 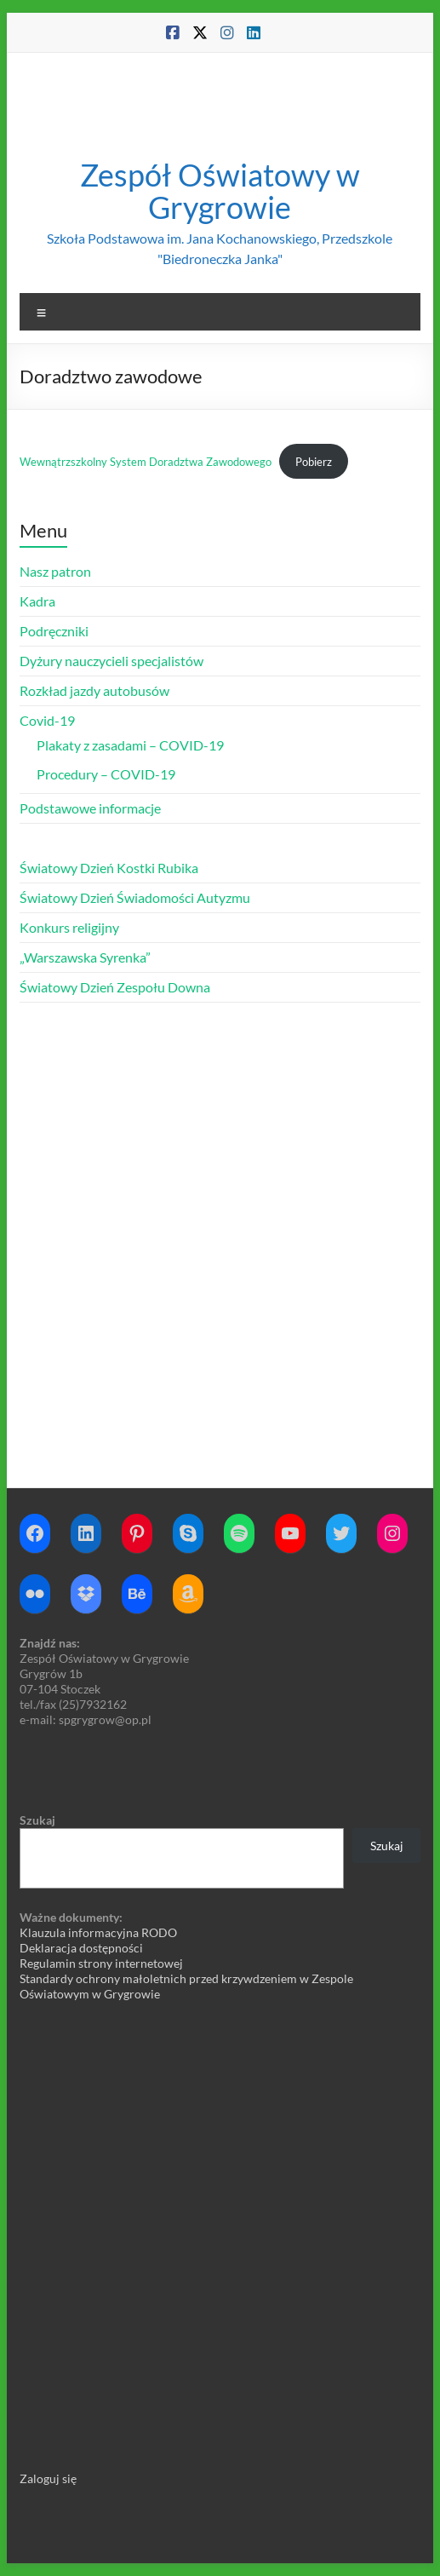 I want to click on Covid-19, so click(x=47, y=720).